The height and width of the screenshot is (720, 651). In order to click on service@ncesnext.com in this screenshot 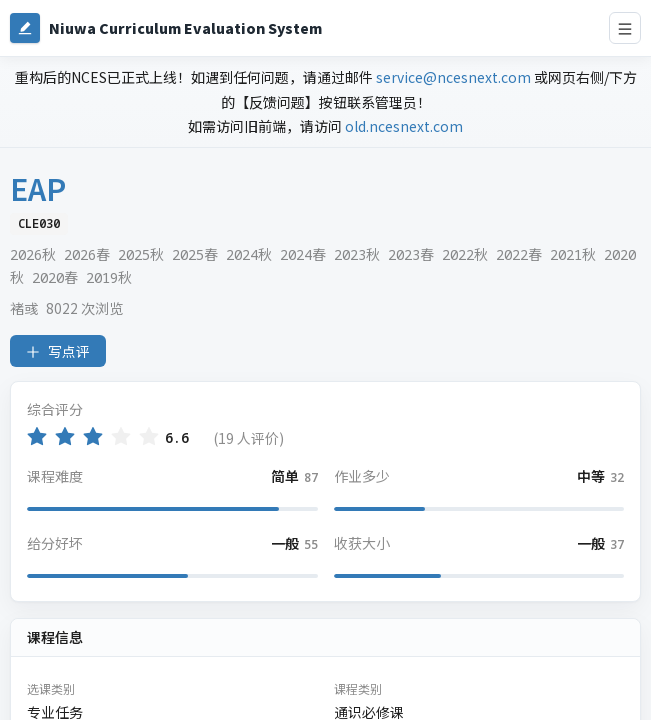, I will do `click(453, 77)`.